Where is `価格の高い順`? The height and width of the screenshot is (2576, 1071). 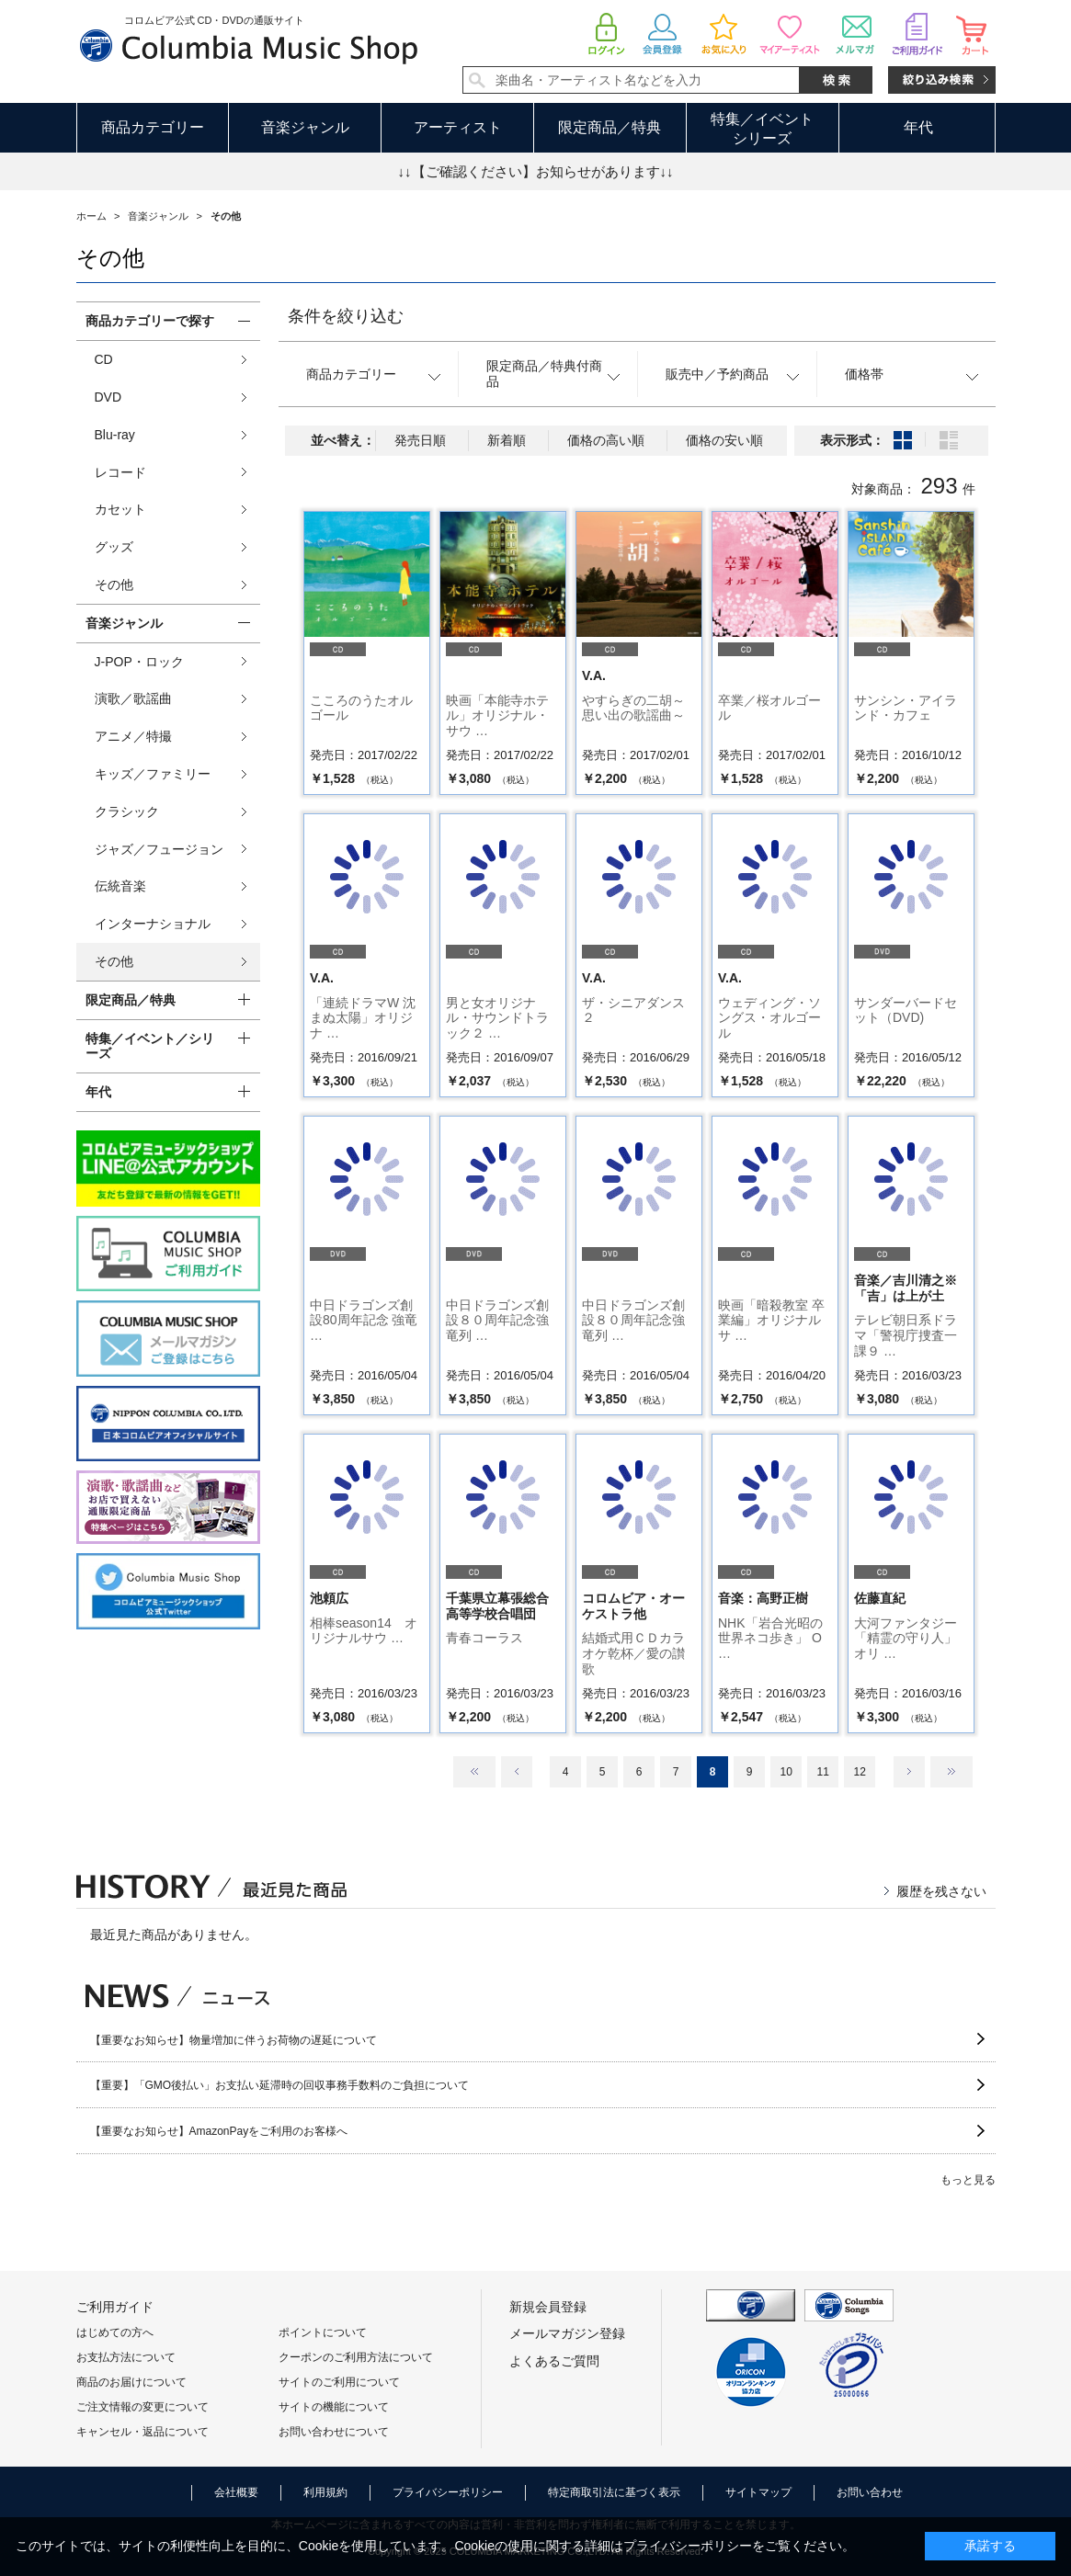 価格の高い順 is located at coordinates (605, 440).